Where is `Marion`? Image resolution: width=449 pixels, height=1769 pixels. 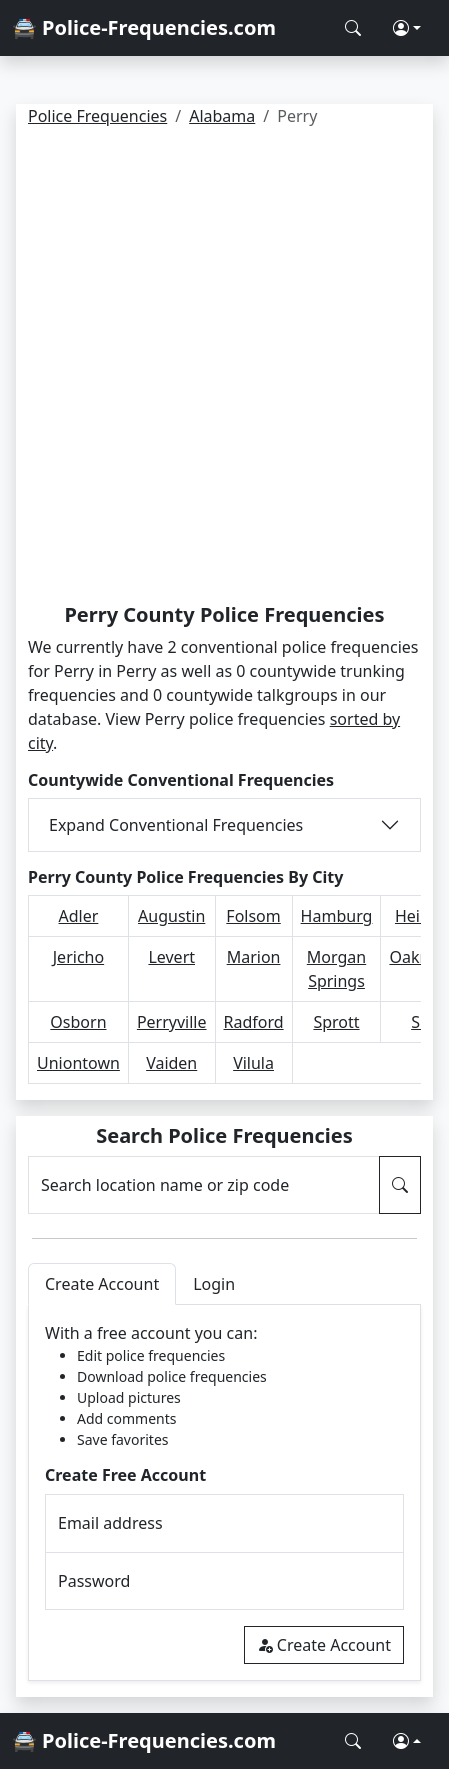 Marion is located at coordinates (254, 957).